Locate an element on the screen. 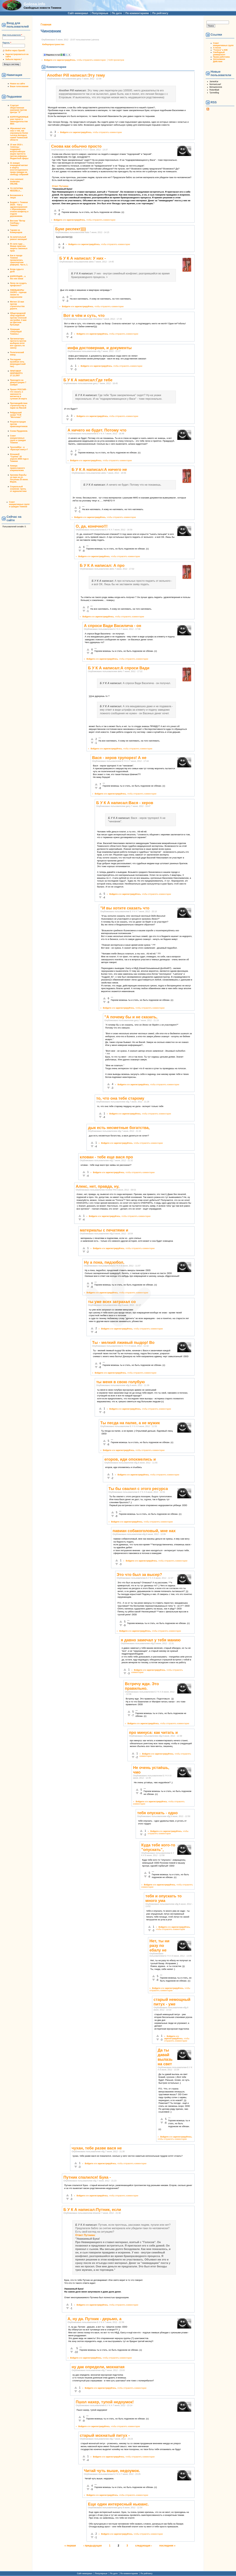 Image resolution: width=236 pixels, height=2576 pixels. Ну а пока, пидзобол, is located at coordinates (104, 1262).